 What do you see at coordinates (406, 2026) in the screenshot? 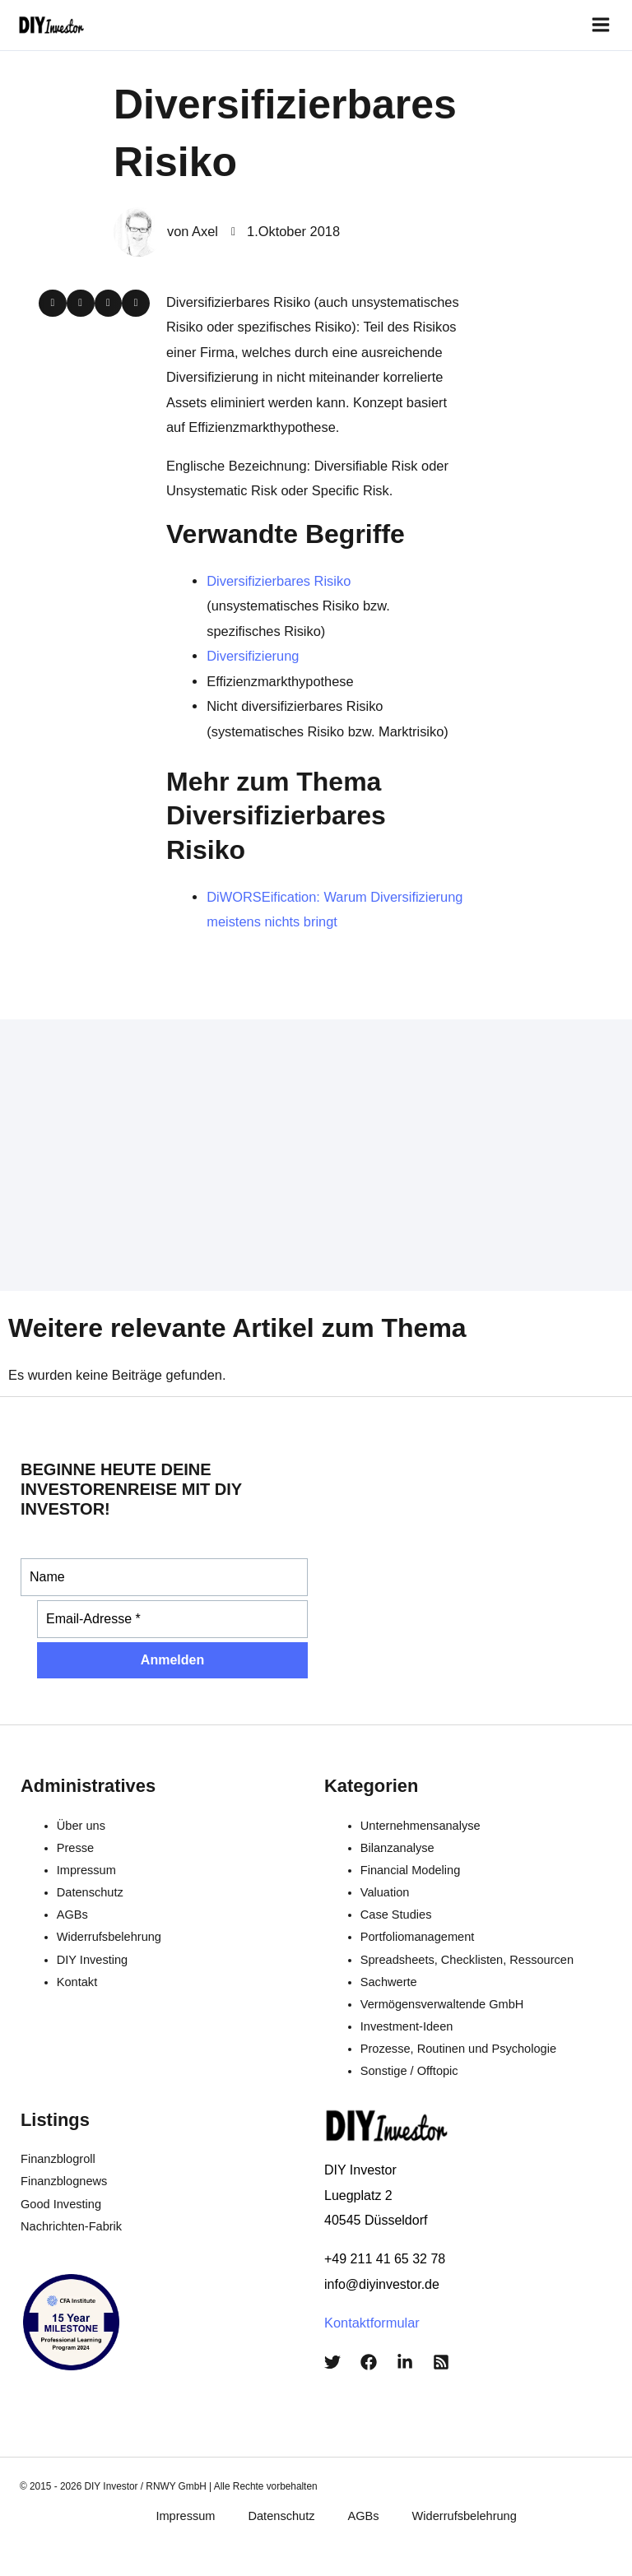
I see `Investment-Ideen` at bounding box center [406, 2026].